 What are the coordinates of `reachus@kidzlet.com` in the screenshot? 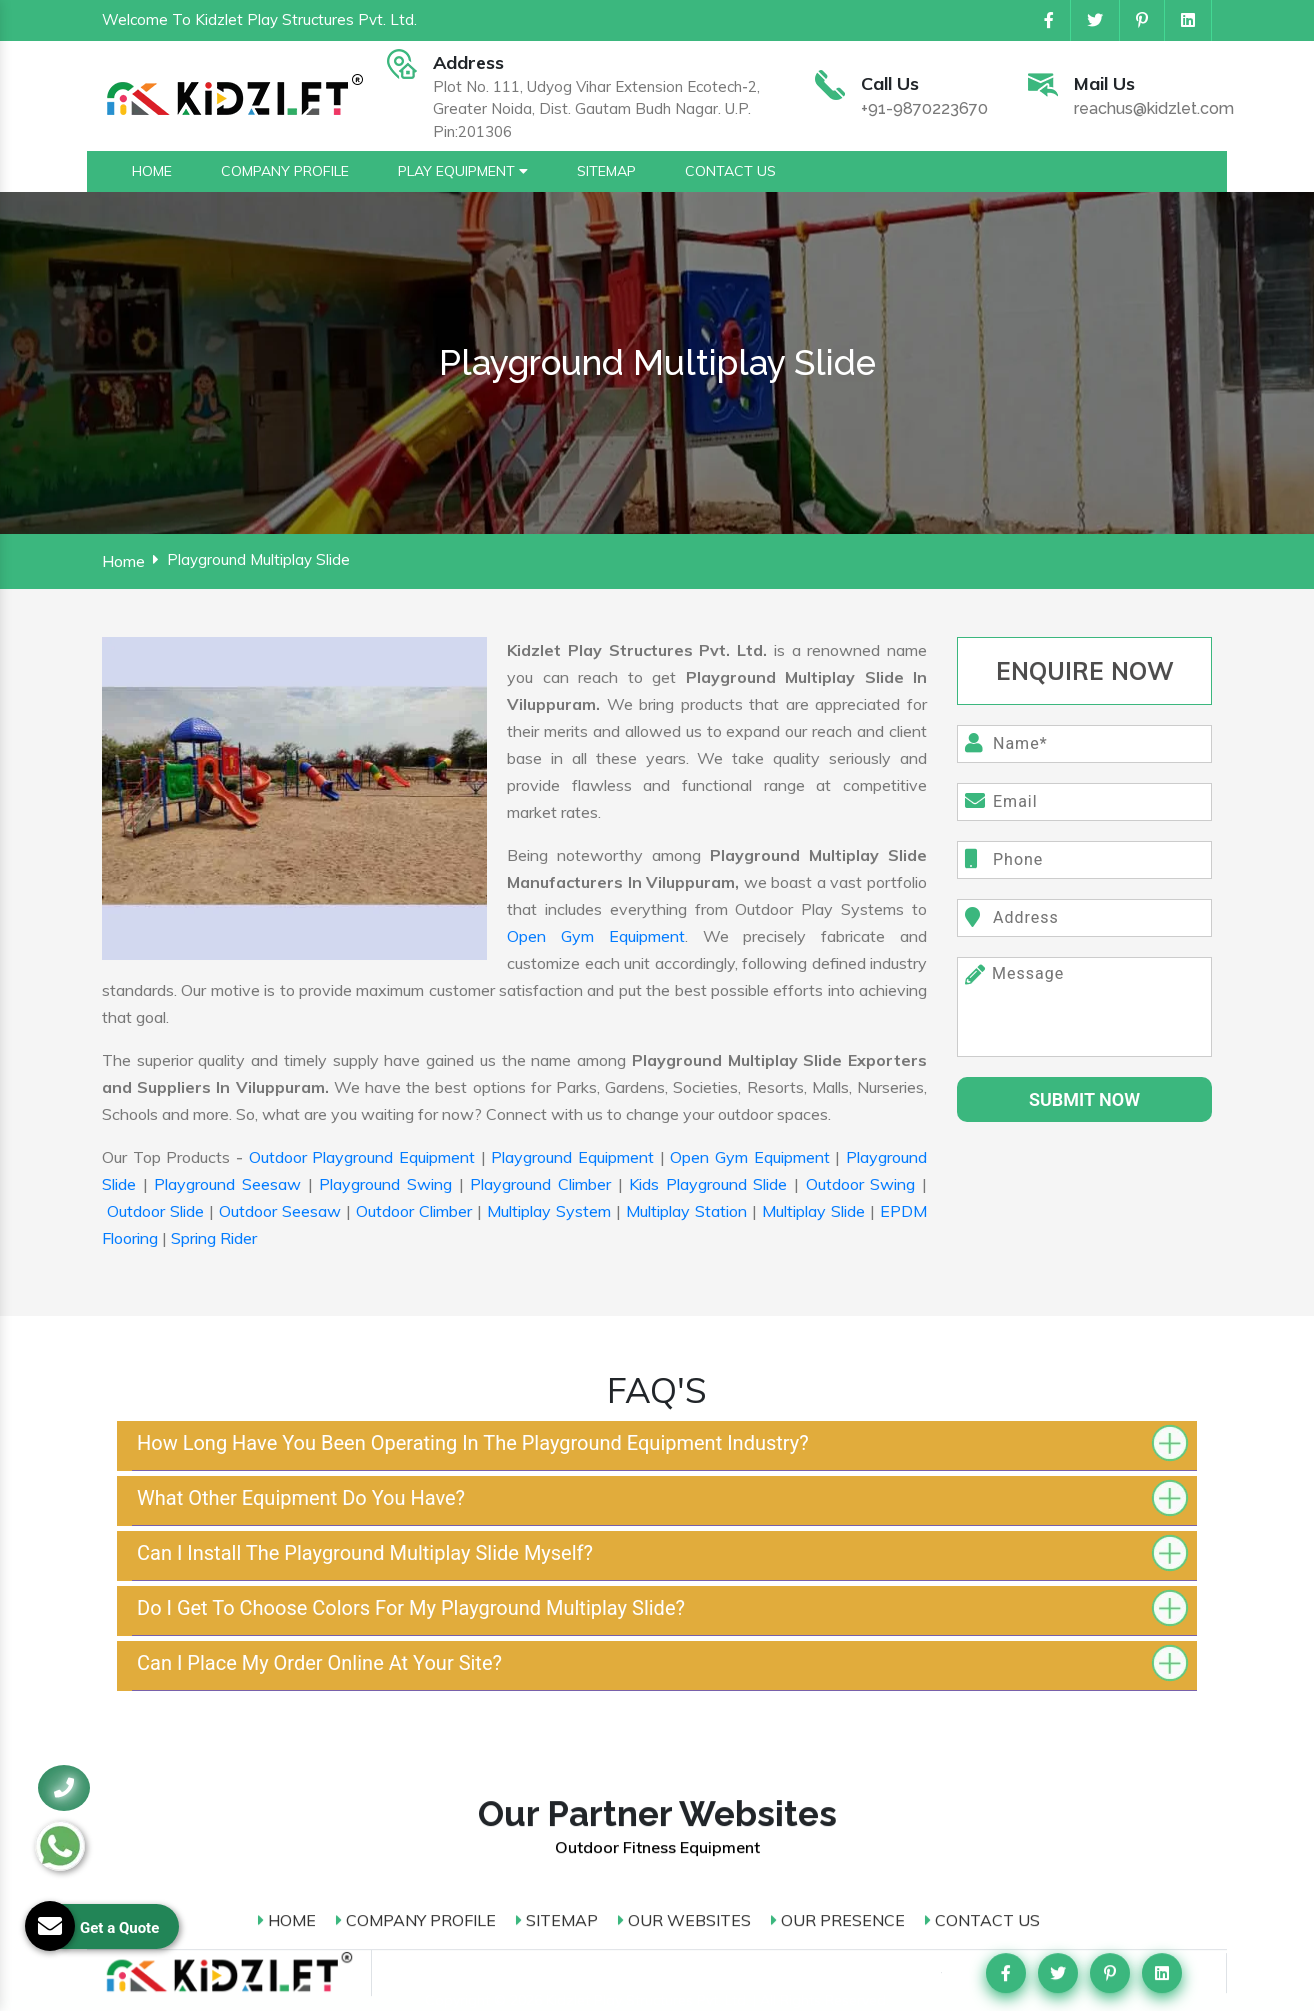 It's located at (1154, 109).